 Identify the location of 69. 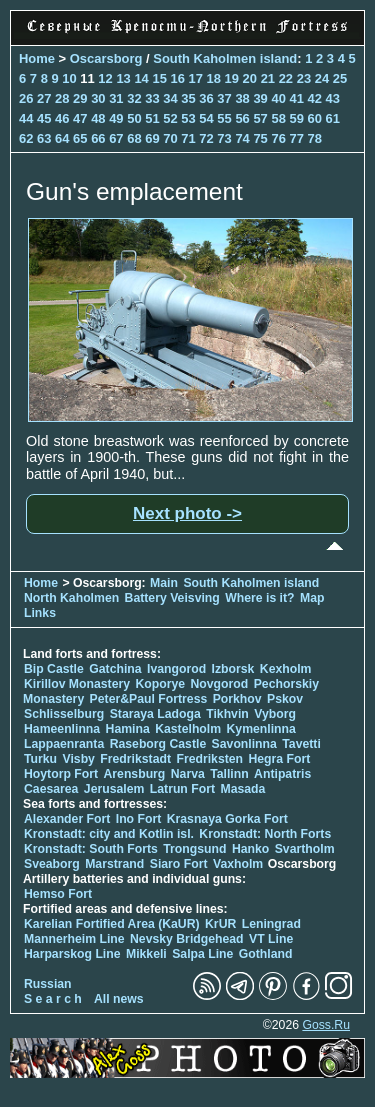
(152, 138).